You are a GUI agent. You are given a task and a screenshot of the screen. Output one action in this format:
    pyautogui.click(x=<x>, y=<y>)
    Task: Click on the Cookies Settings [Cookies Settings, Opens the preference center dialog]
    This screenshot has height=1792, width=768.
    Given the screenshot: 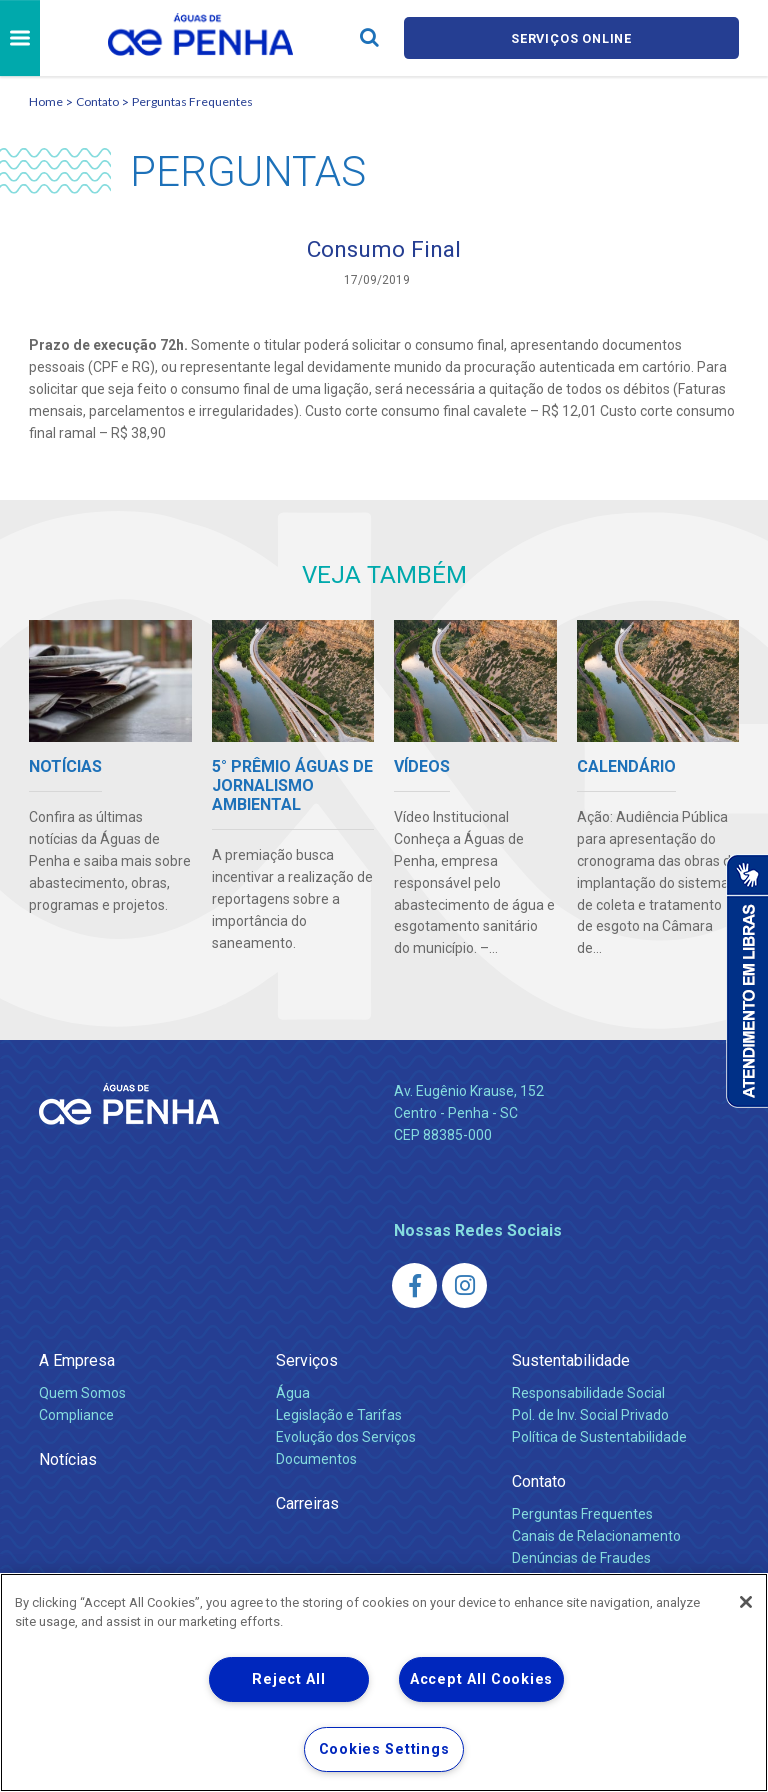 What is the action you would take?
    pyautogui.click(x=384, y=1749)
    